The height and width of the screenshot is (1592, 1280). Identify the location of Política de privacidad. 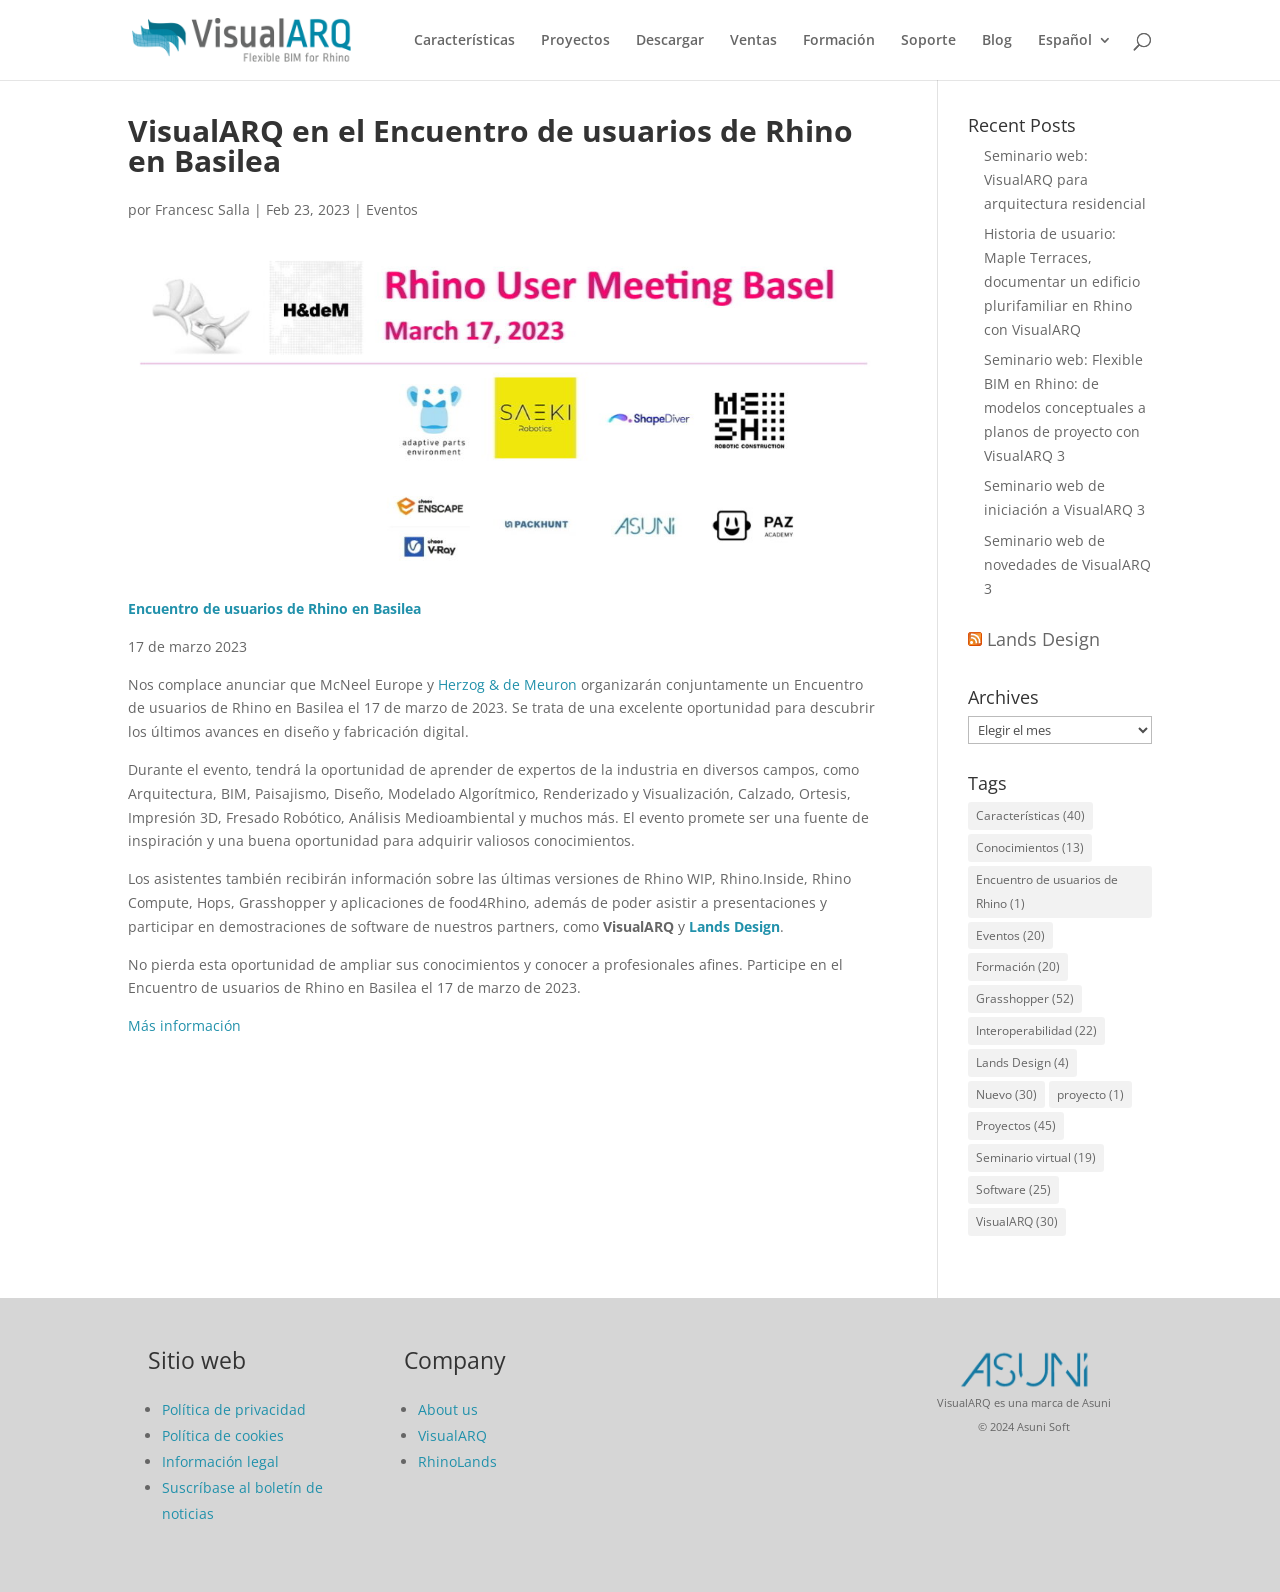
(234, 1409).